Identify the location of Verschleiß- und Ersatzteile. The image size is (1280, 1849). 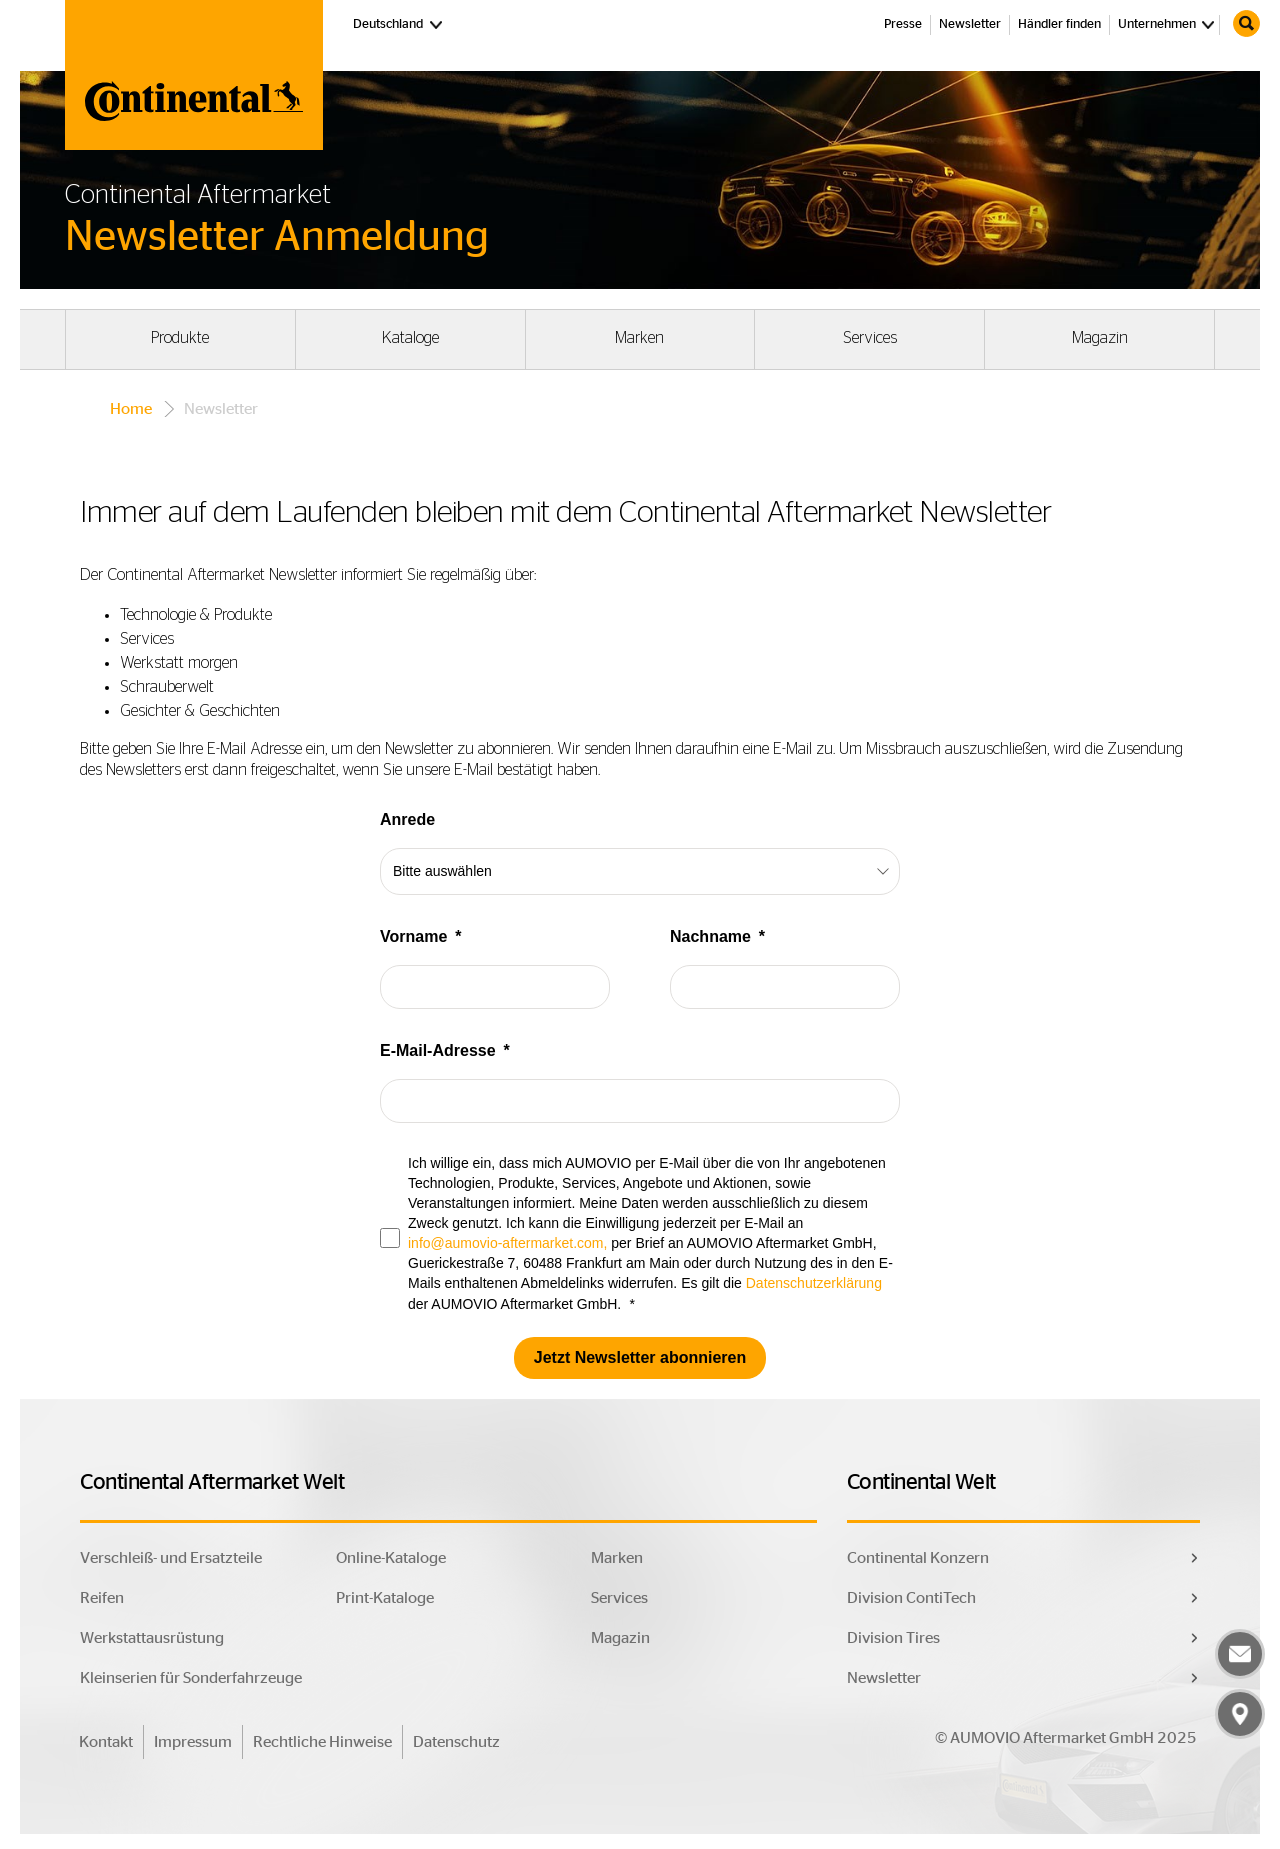
(171, 1558).